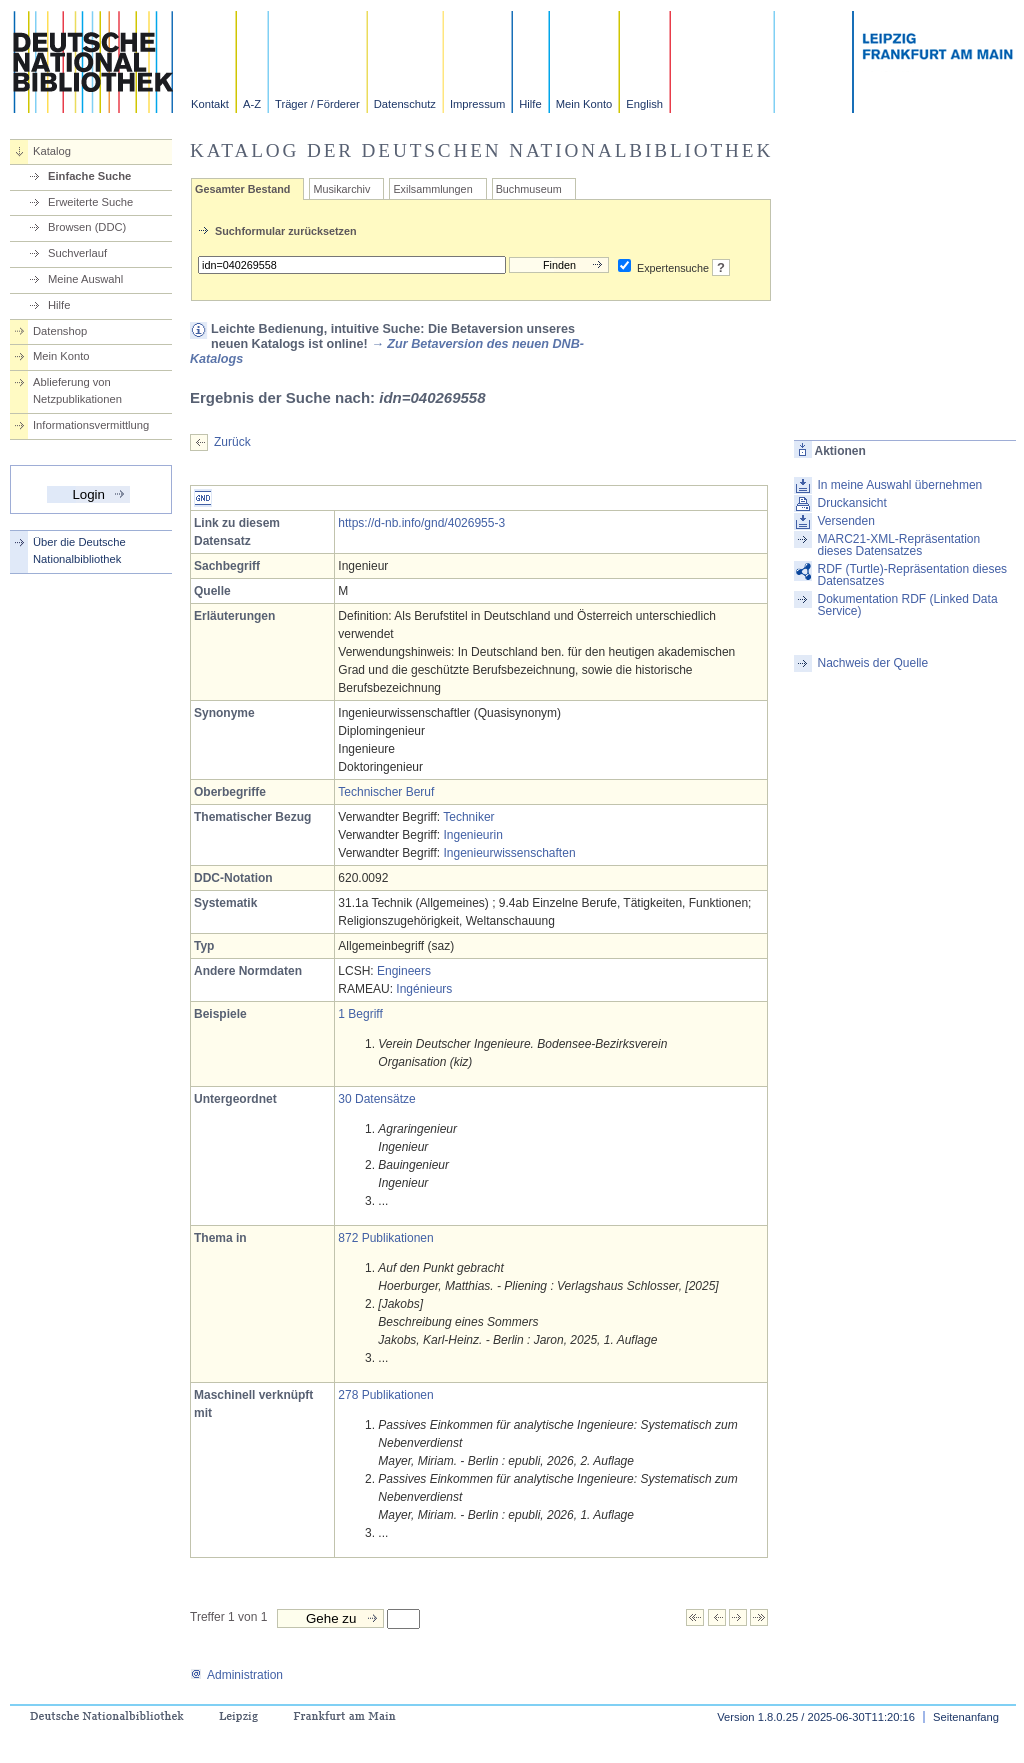 The height and width of the screenshot is (1763, 1024). What do you see at coordinates (472, 835) in the screenshot?
I see `Ingenieurin` at bounding box center [472, 835].